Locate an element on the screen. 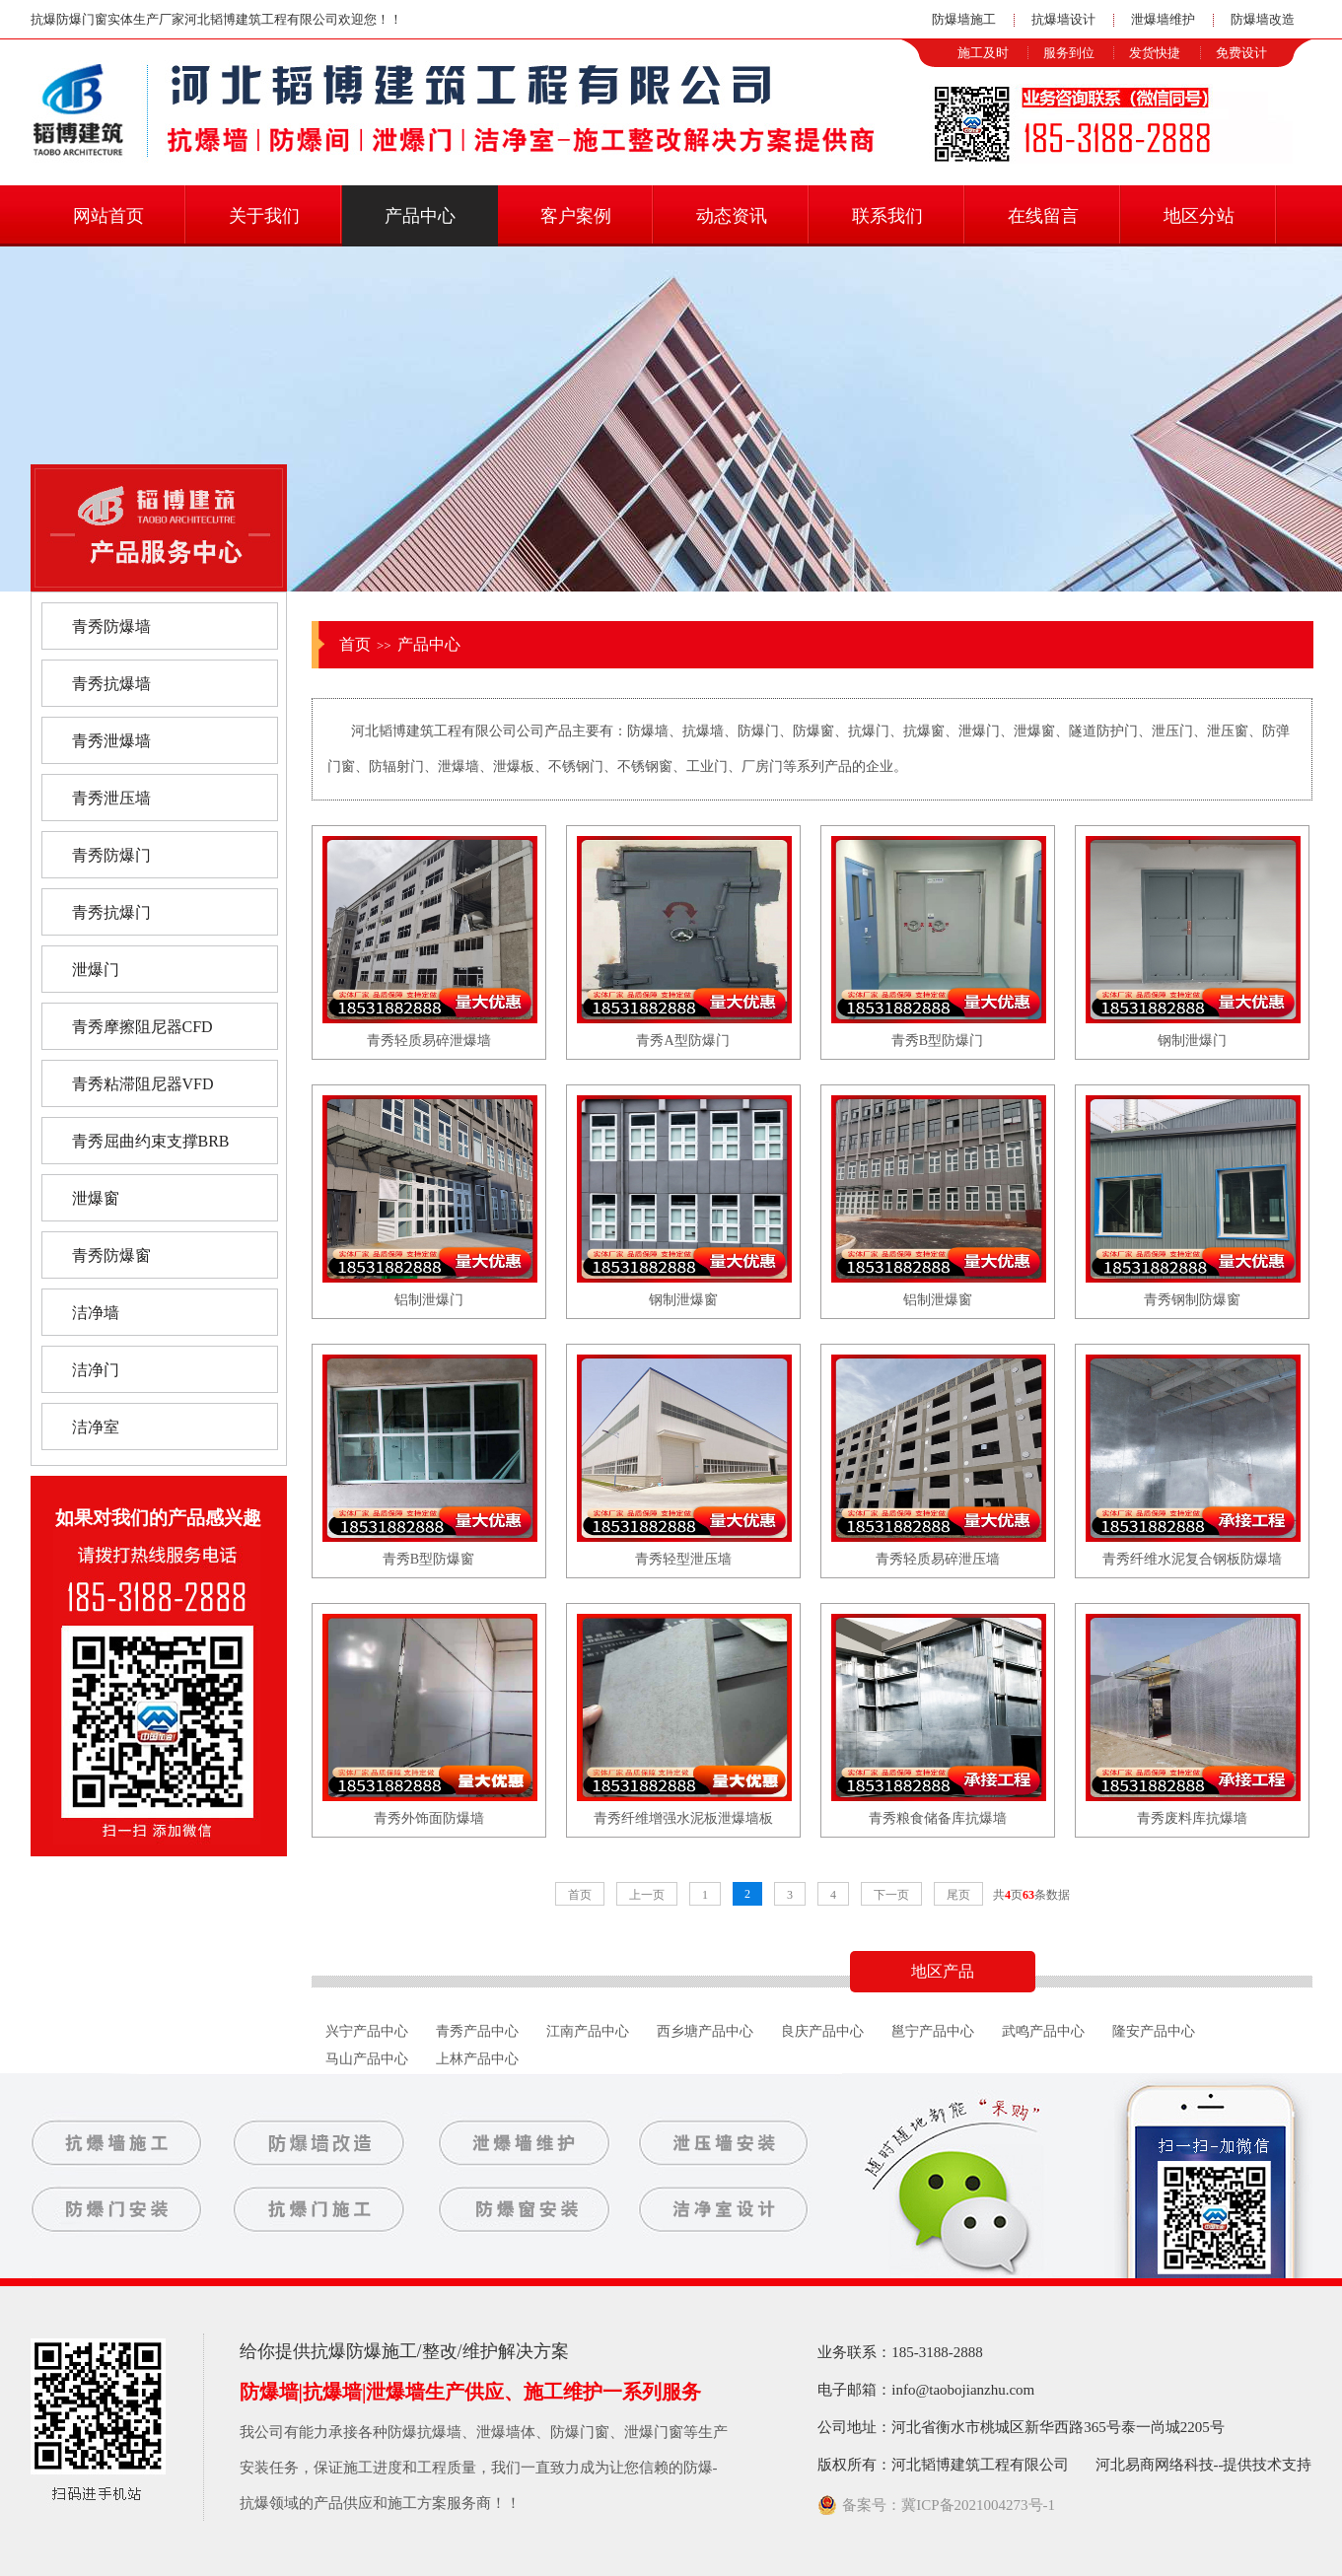  邕宁产品中心 is located at coordinates (932, 2031).